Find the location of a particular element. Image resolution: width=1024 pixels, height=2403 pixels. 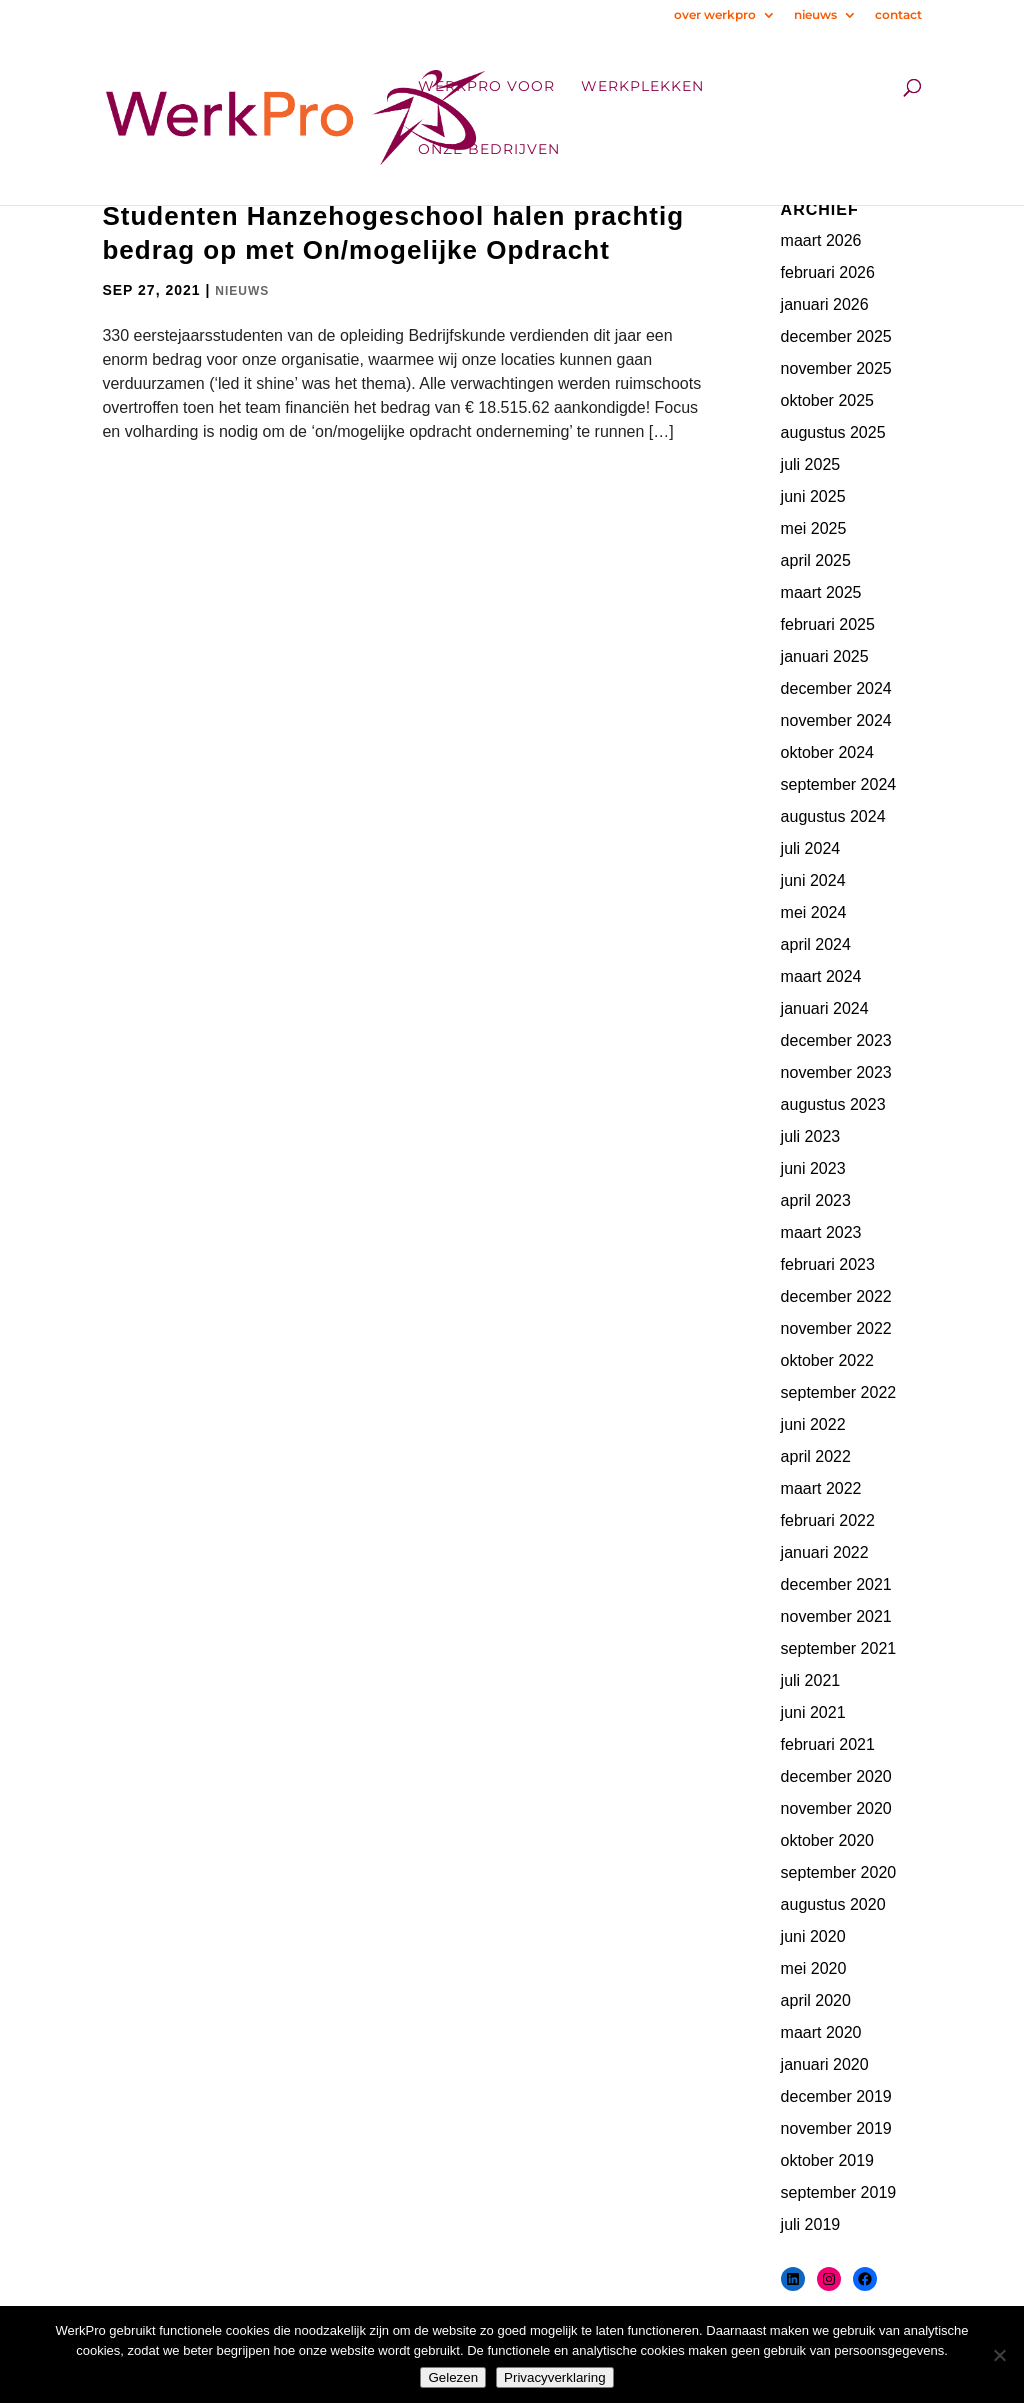

april 2024 is located at coordinates (816, 944).